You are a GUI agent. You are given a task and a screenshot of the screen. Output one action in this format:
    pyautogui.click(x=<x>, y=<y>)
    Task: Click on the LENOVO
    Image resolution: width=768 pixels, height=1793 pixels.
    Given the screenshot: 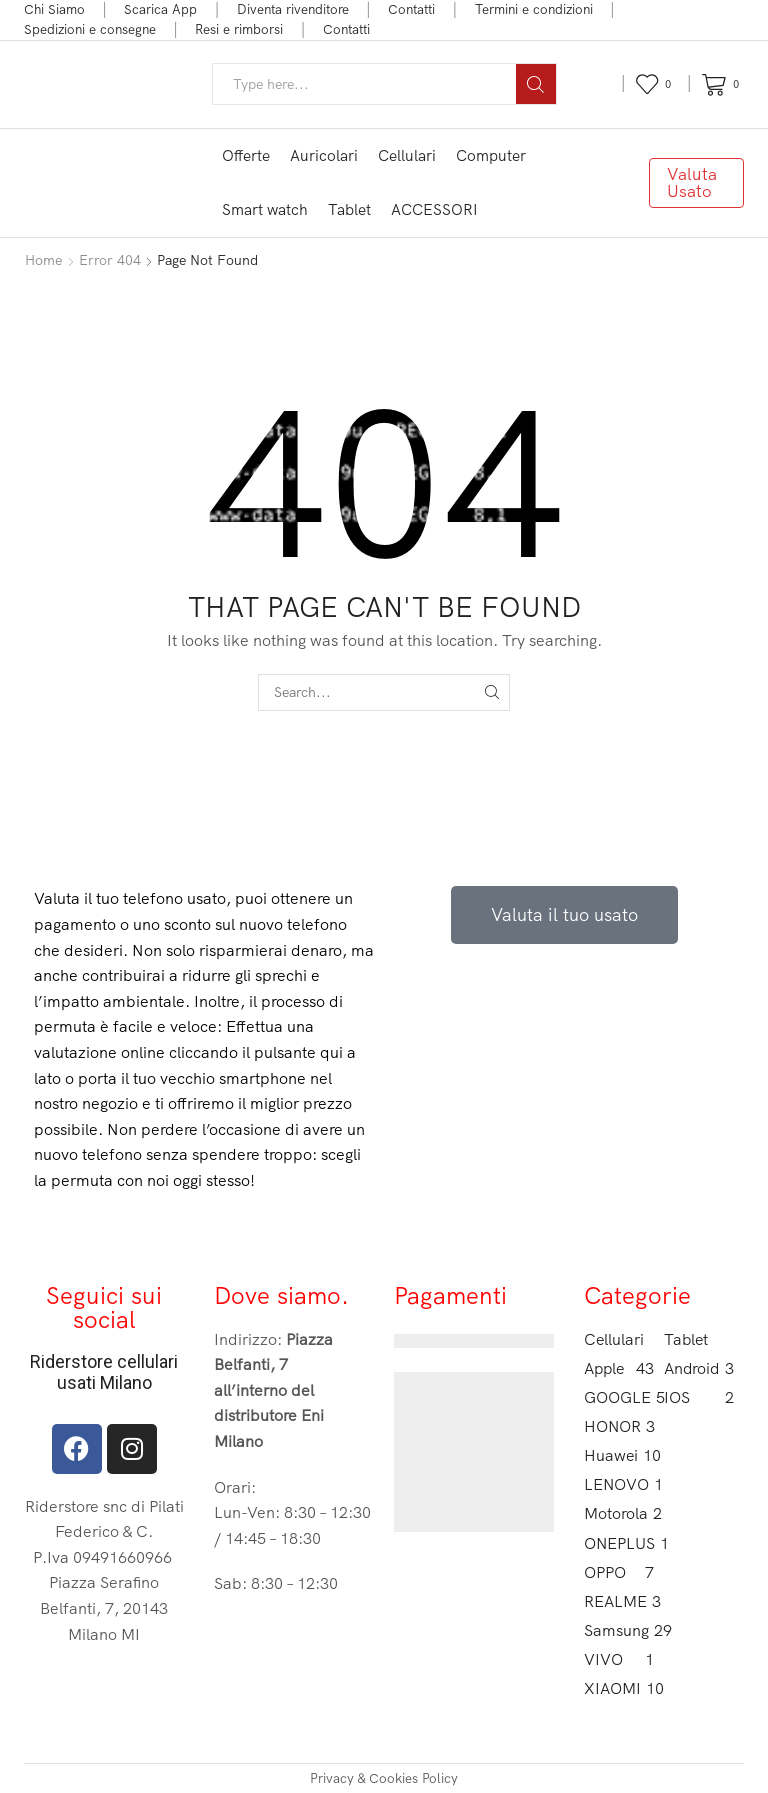 What is the action you would take?
    pyautogui.click(x=619, y=1484)
    